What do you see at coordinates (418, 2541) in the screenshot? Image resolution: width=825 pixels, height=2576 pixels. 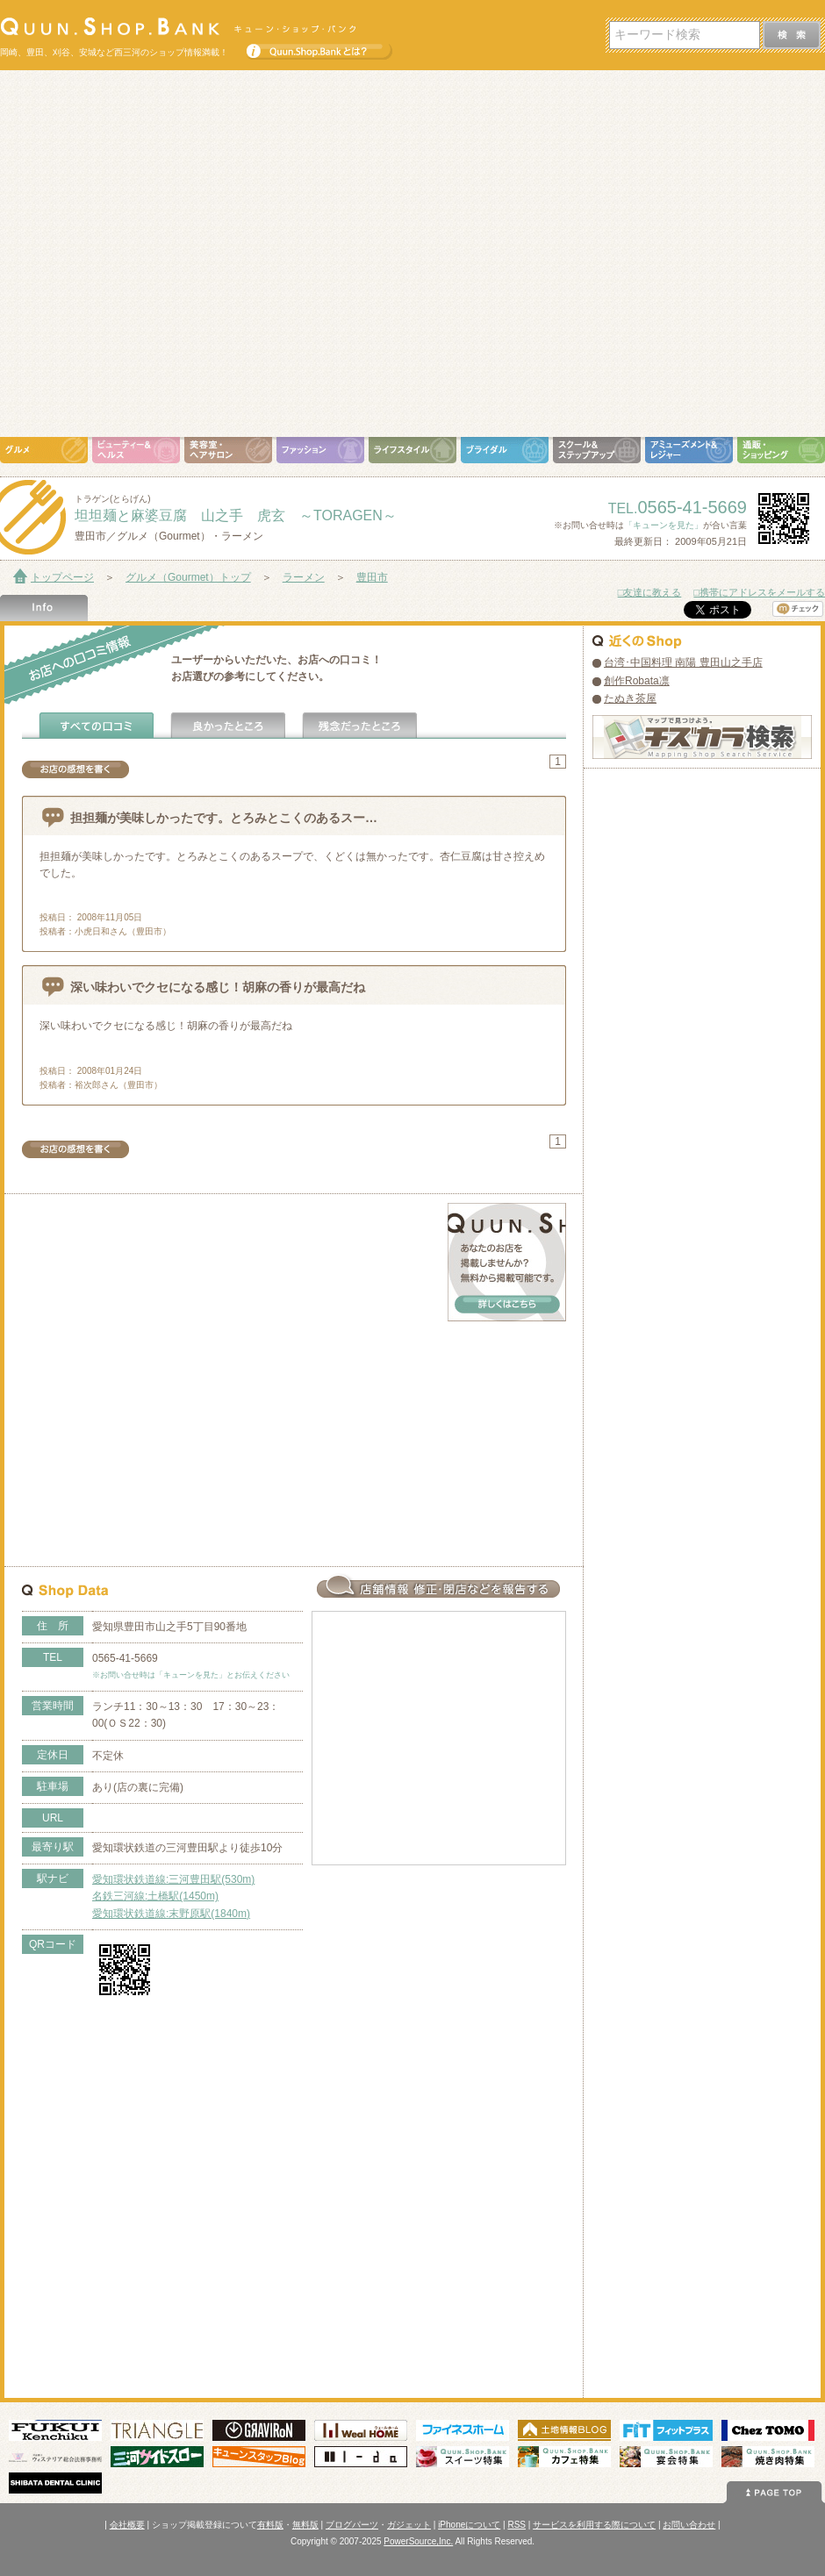 I see `PowerSource,Inc.` at bounding box center [418, 2541].